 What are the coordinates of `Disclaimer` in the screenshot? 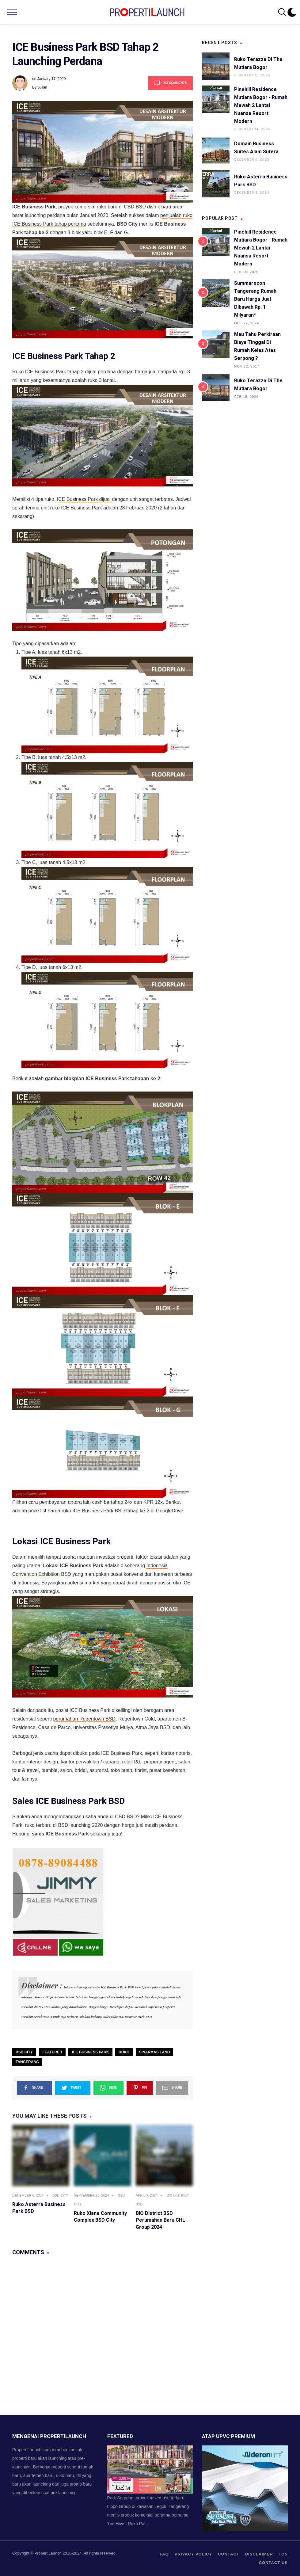 It's located at (259, 2554).